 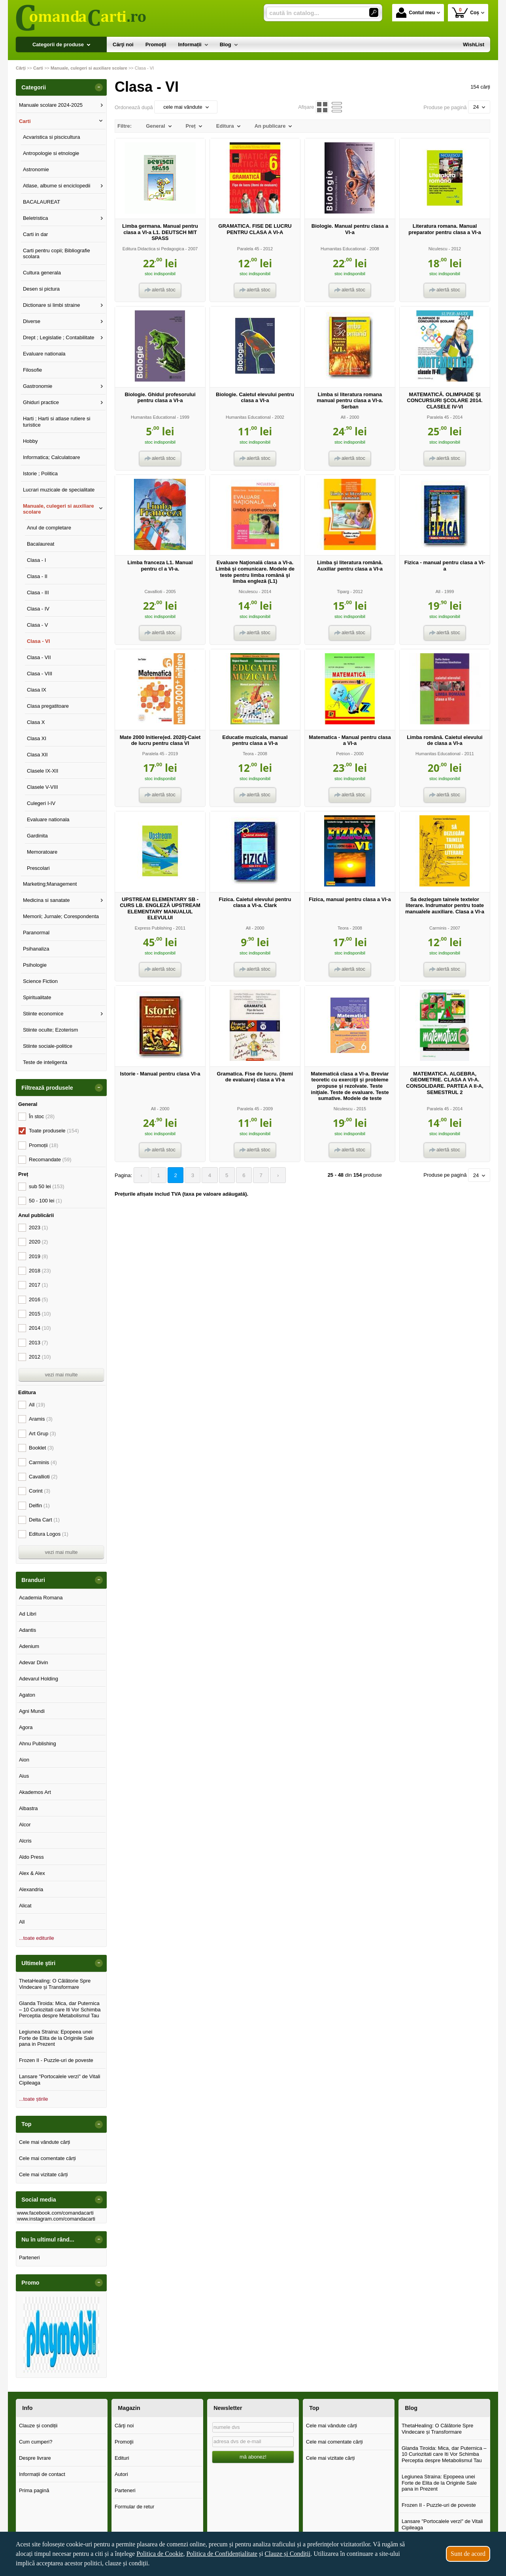 I want to click on Memorii; Jurnale; Corespondenta, so click(x=61, y=916).